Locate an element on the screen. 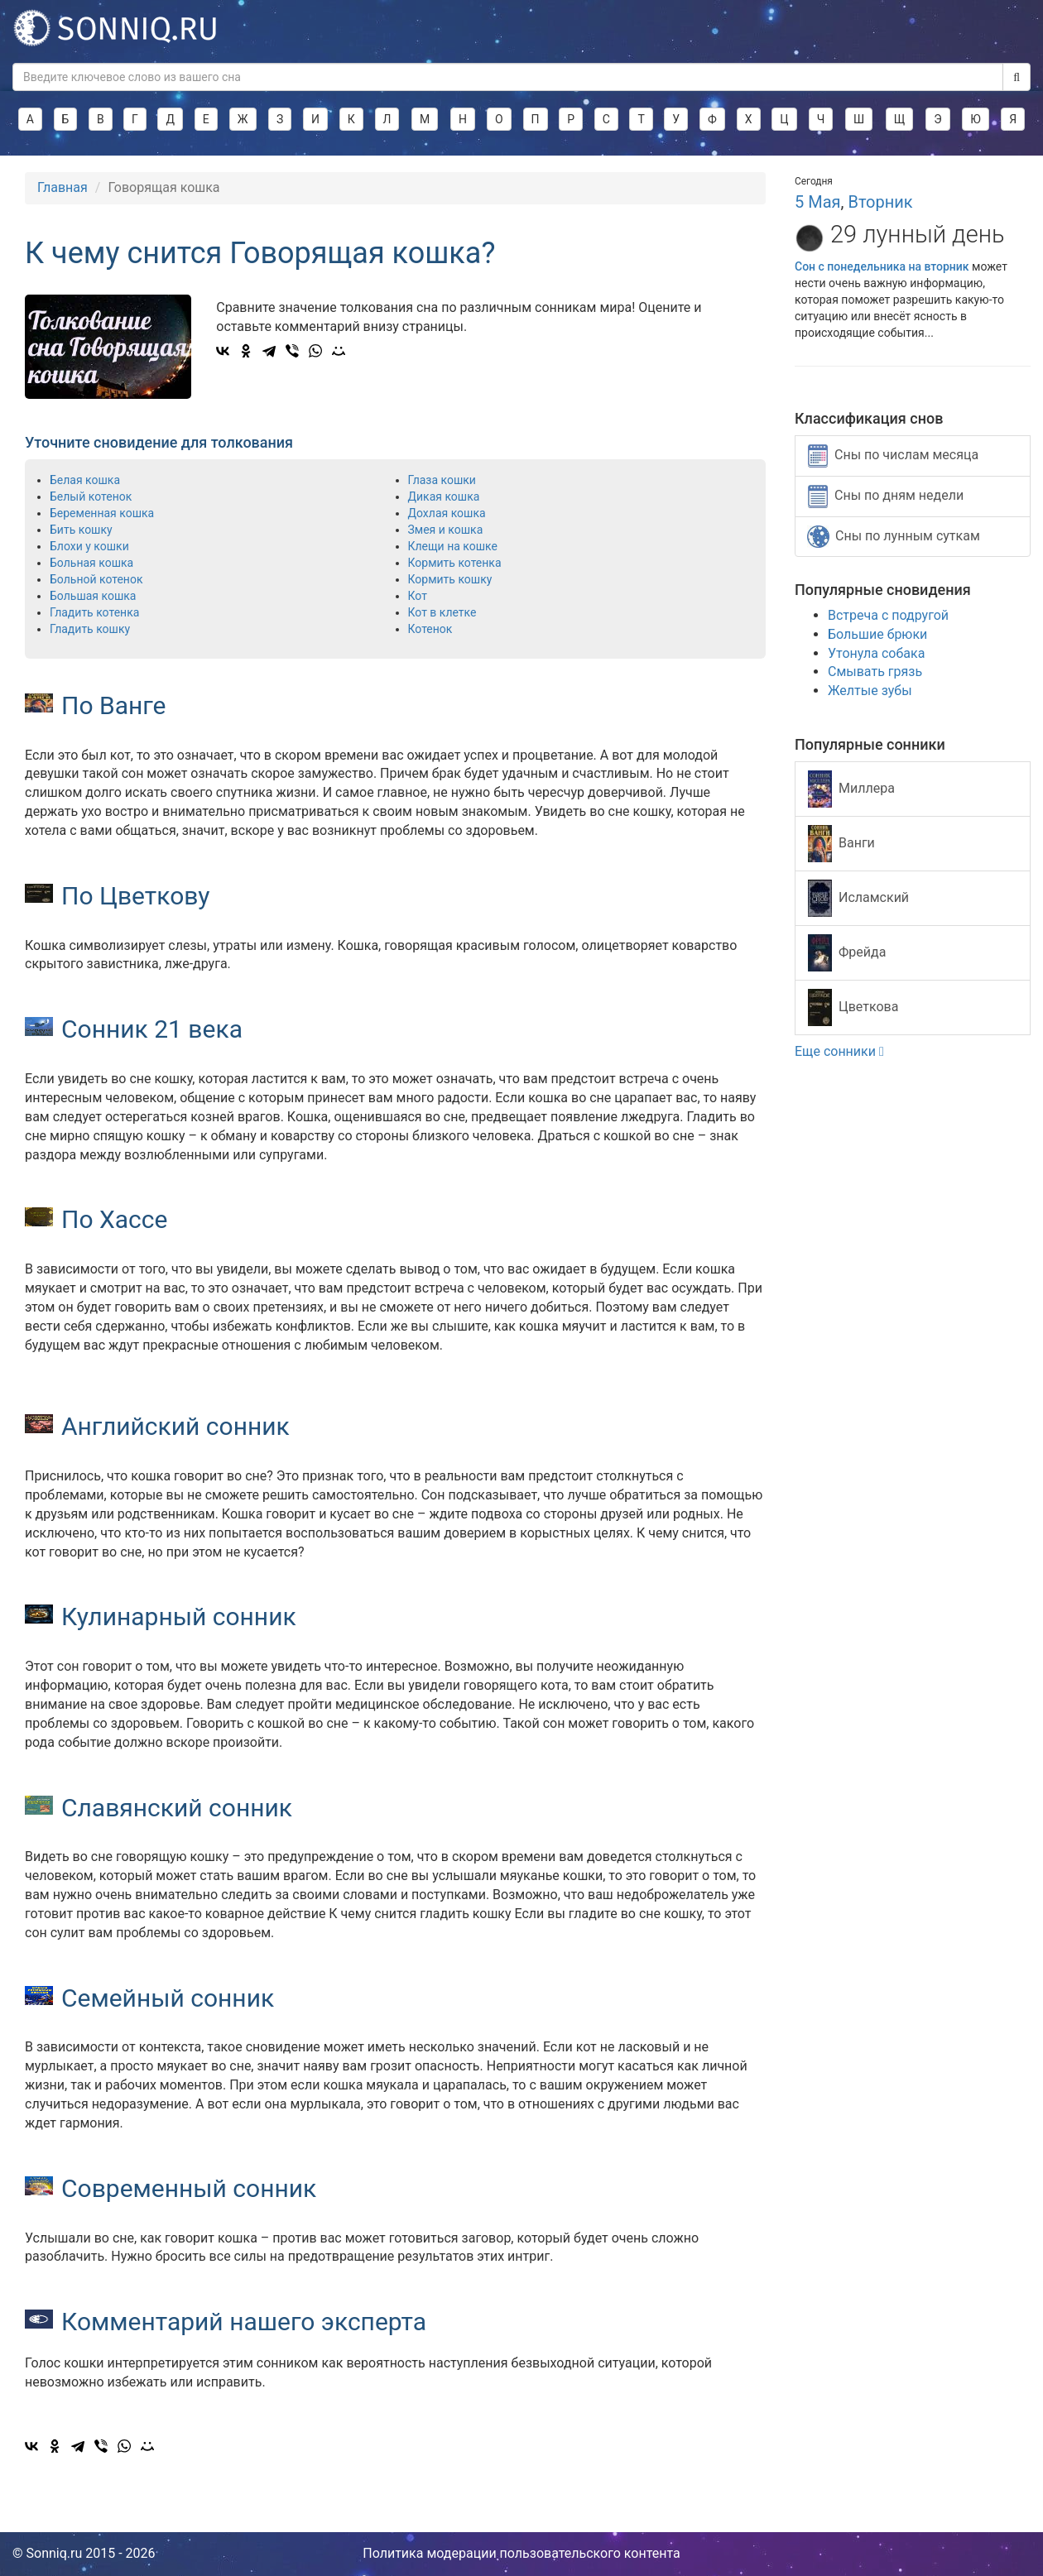 This screenshot has height=2576, width=1043. Дикая кошка is located at coordinates (444, 496).